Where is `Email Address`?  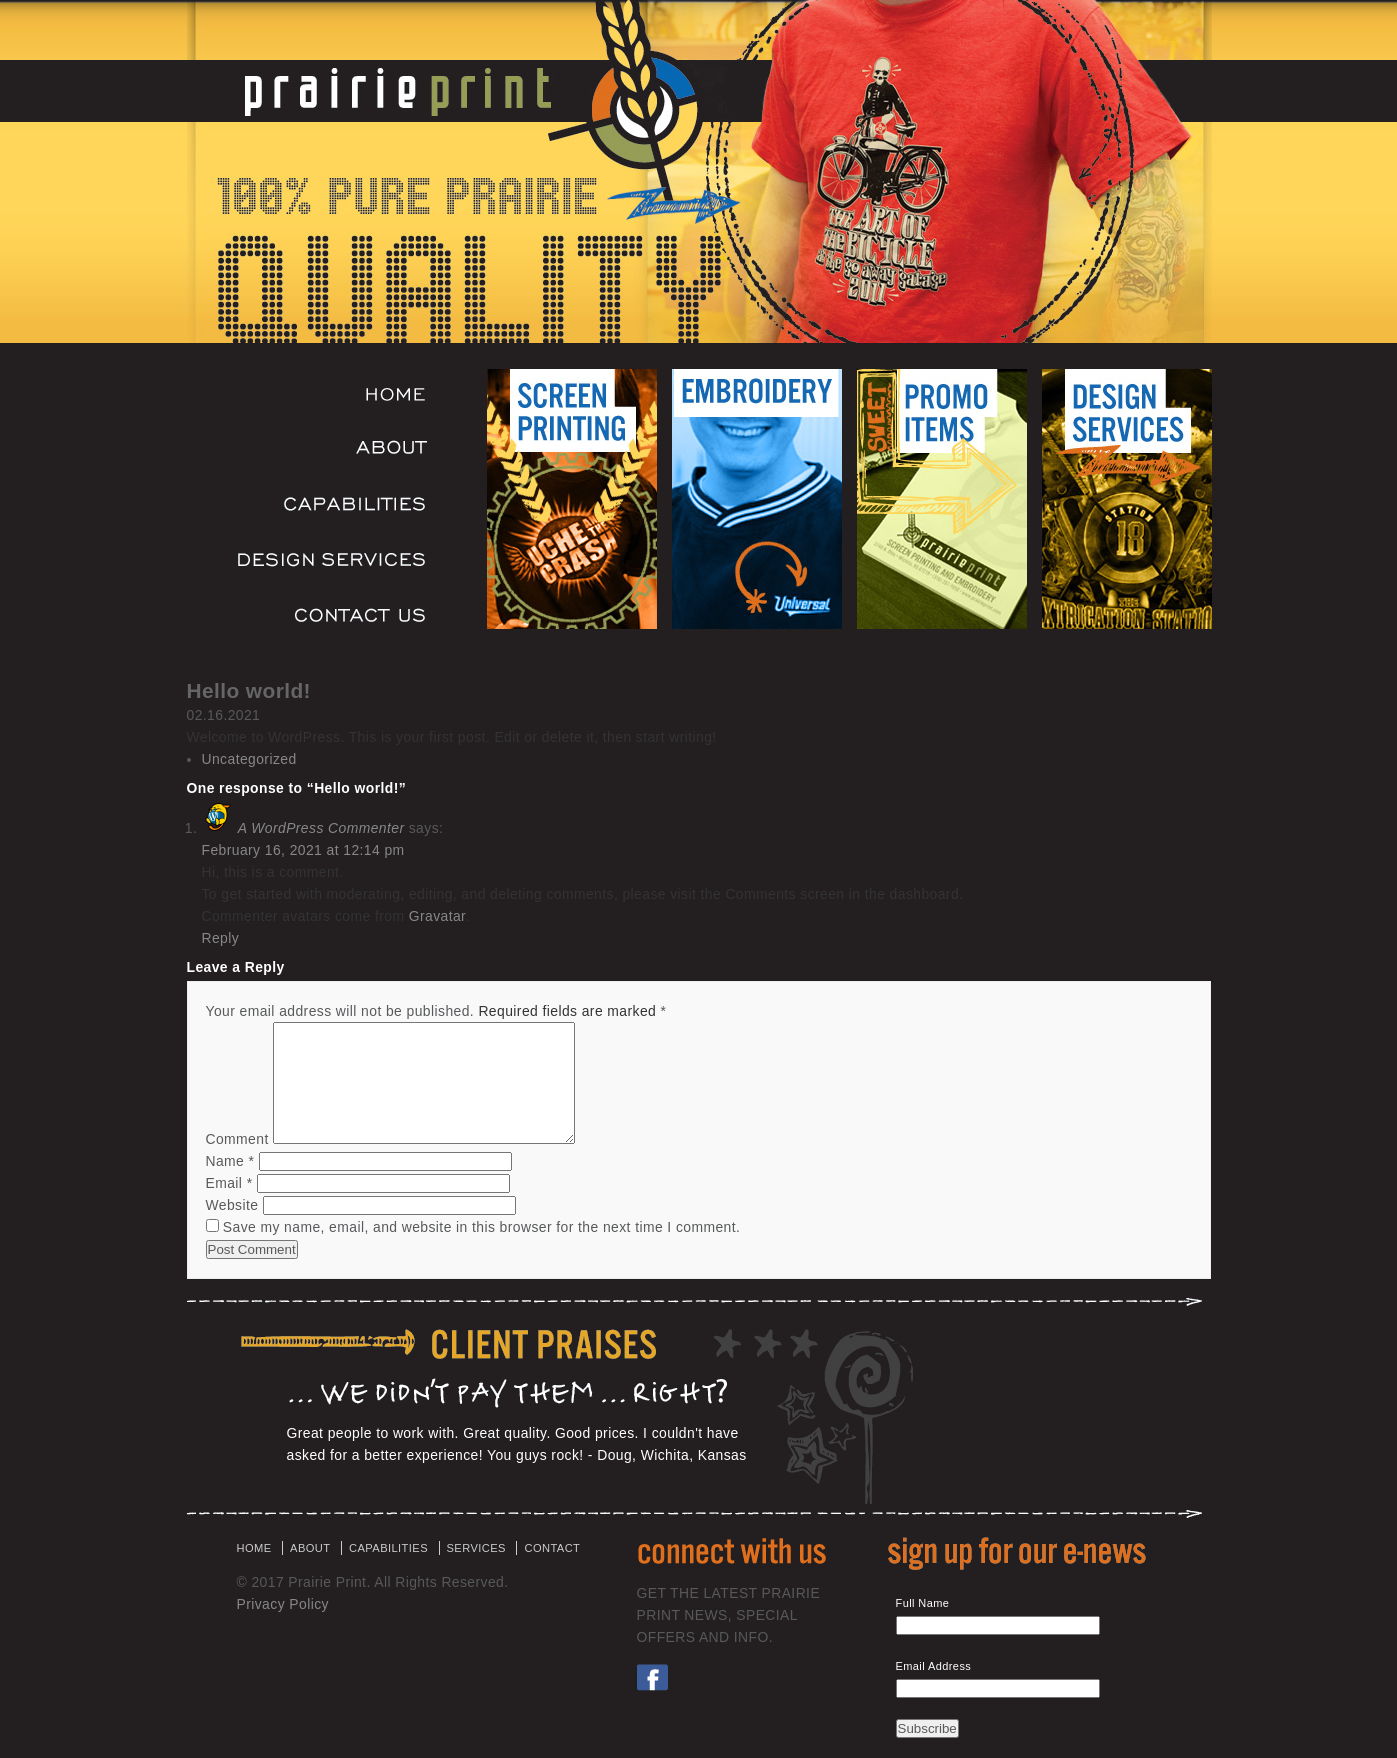 Email Address is located at coordinates (934, 1666).